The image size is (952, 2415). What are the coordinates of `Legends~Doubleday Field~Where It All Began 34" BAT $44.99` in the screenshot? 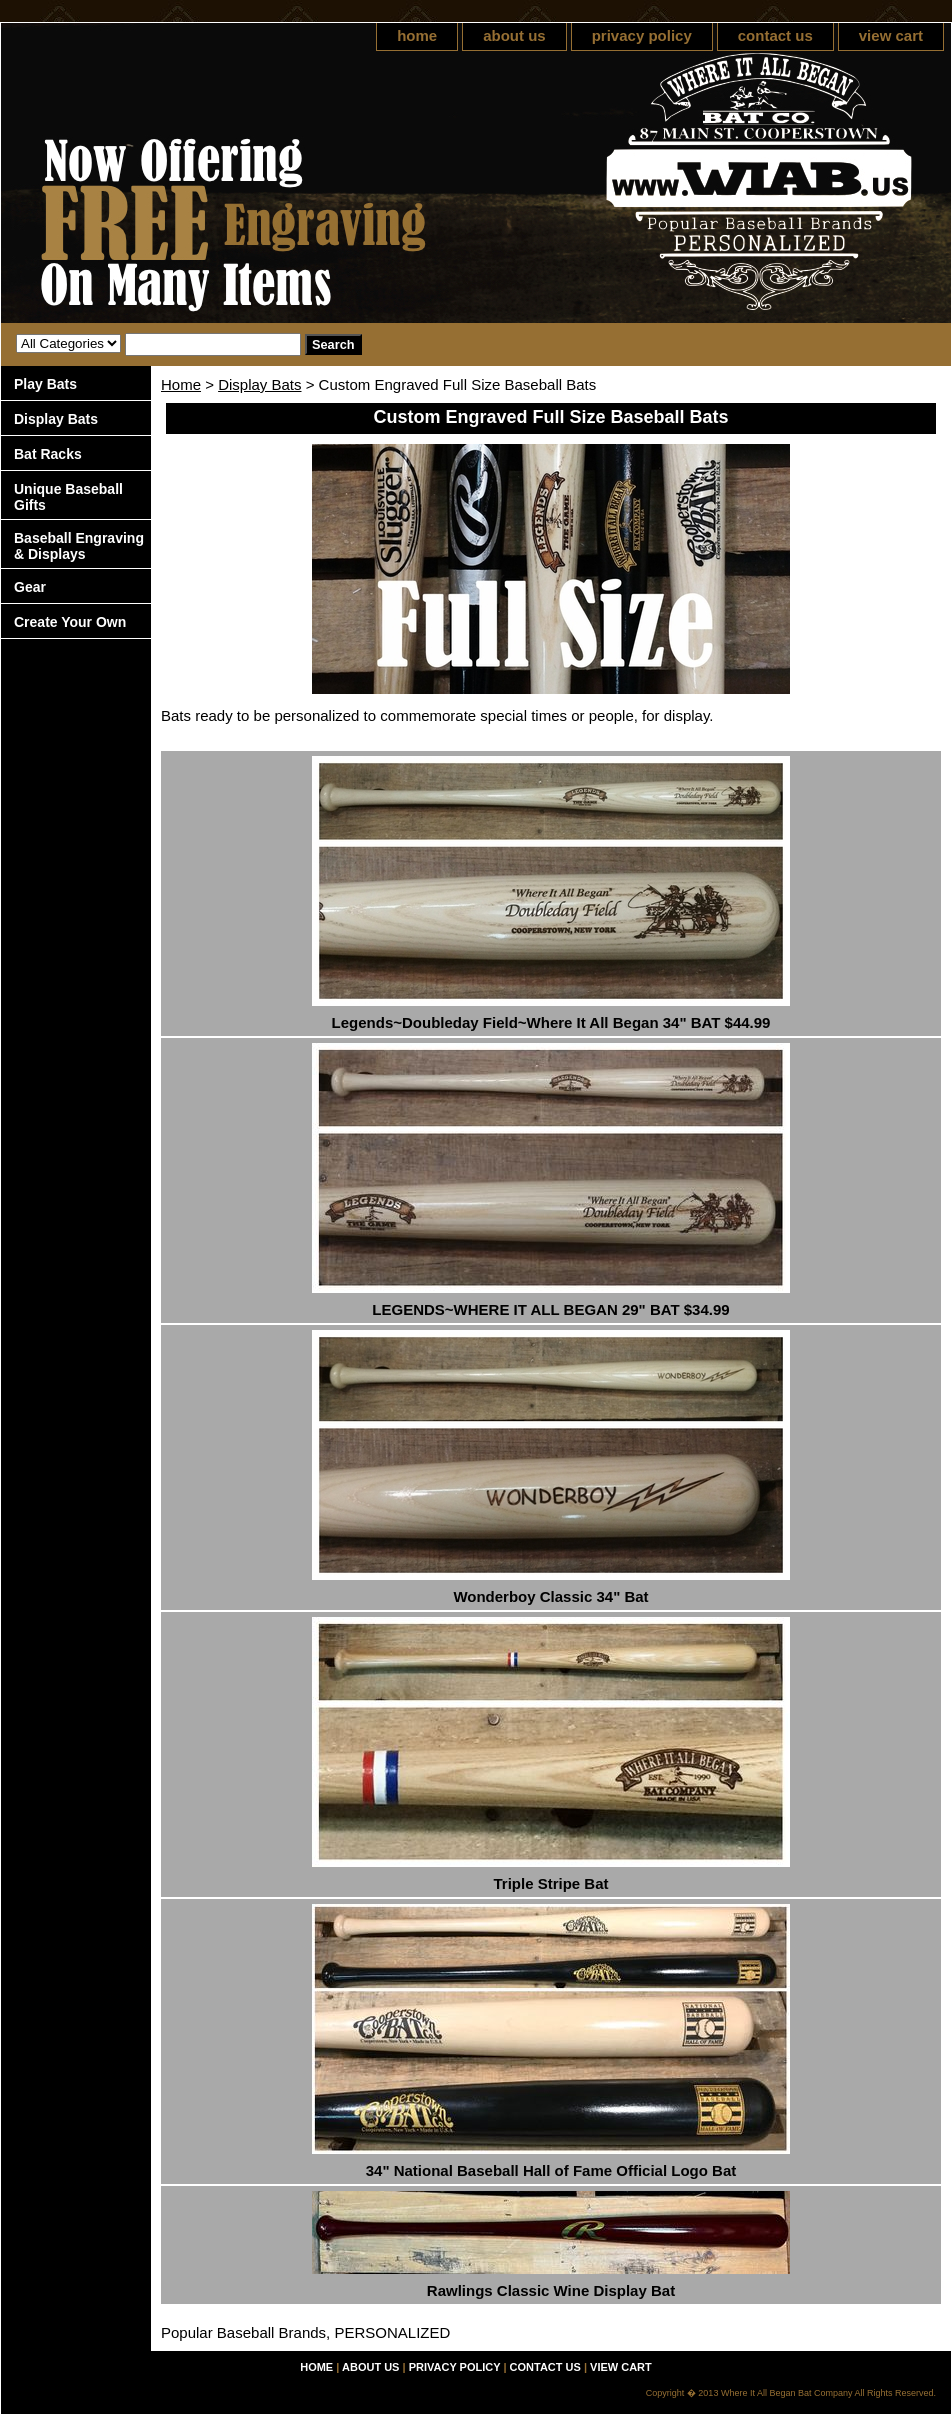 It's located at (551, 1022).